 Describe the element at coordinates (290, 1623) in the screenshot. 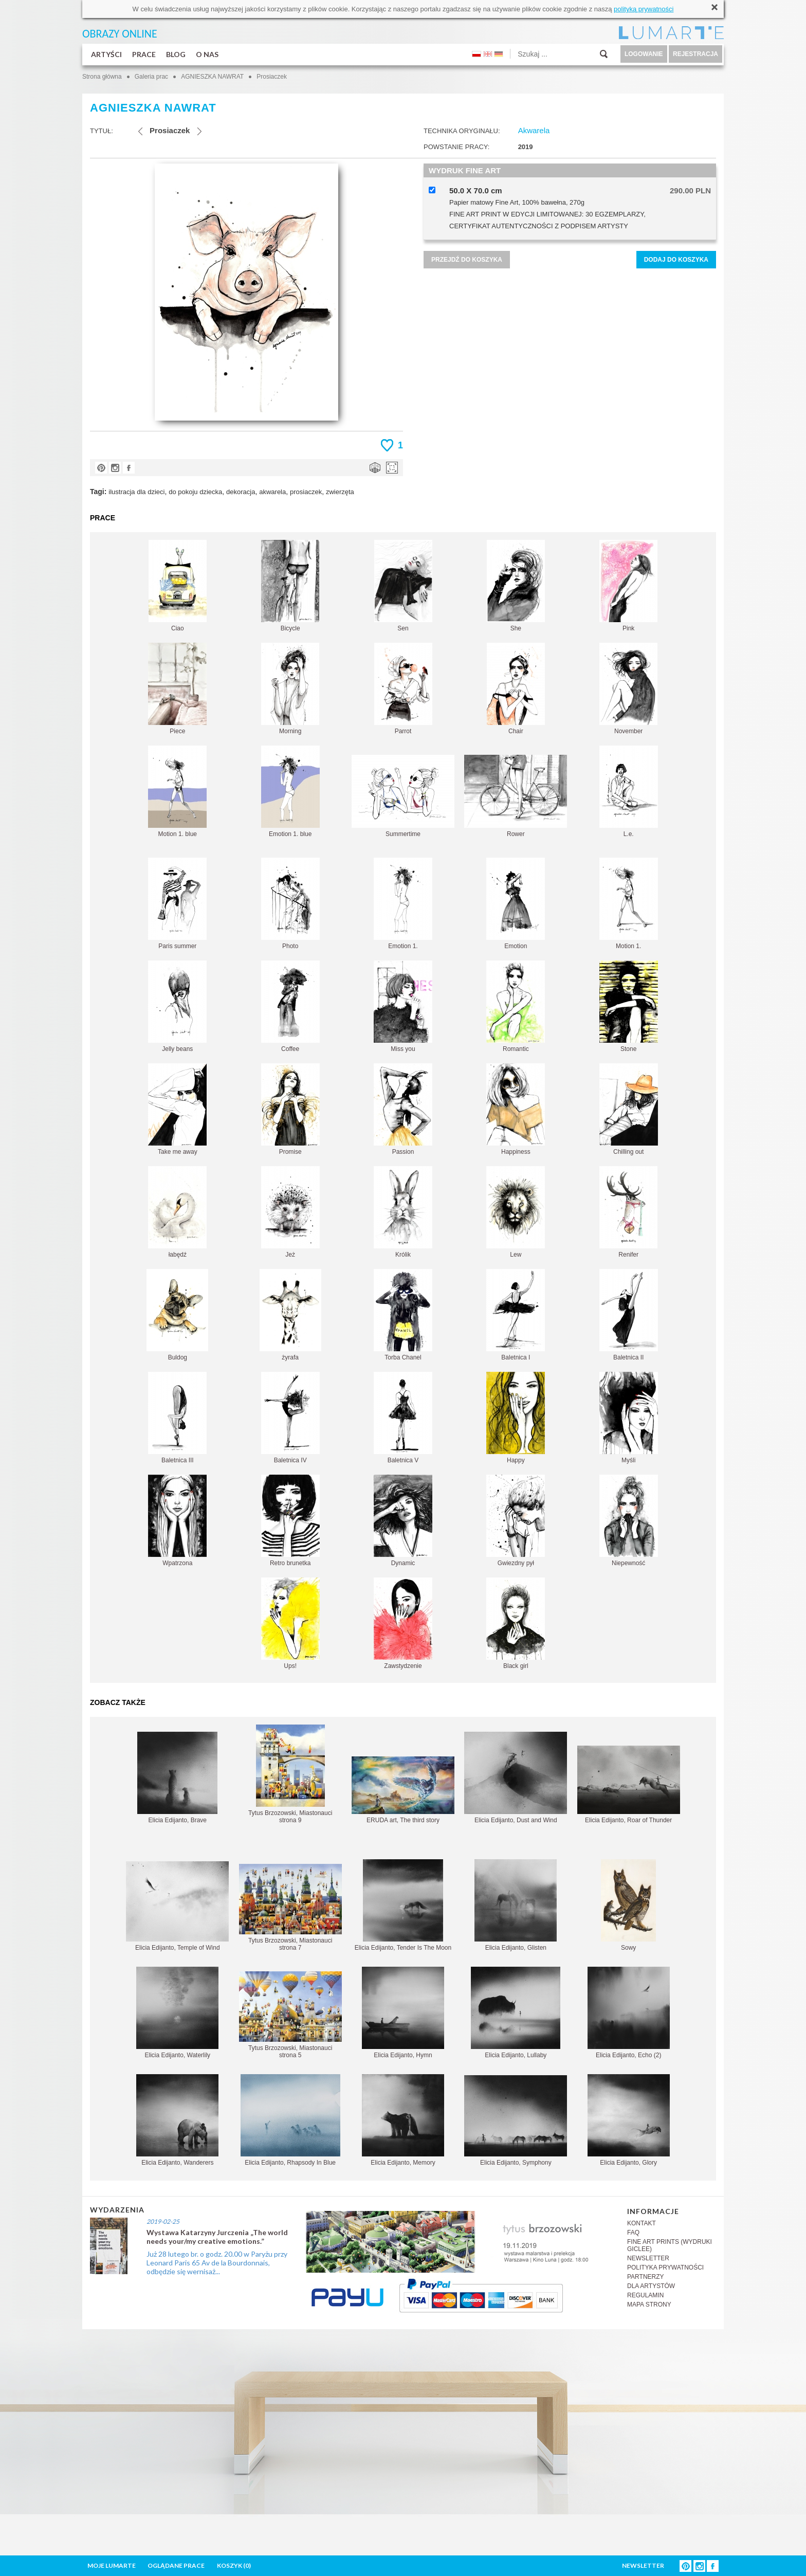

I see `Ups!` at that location.